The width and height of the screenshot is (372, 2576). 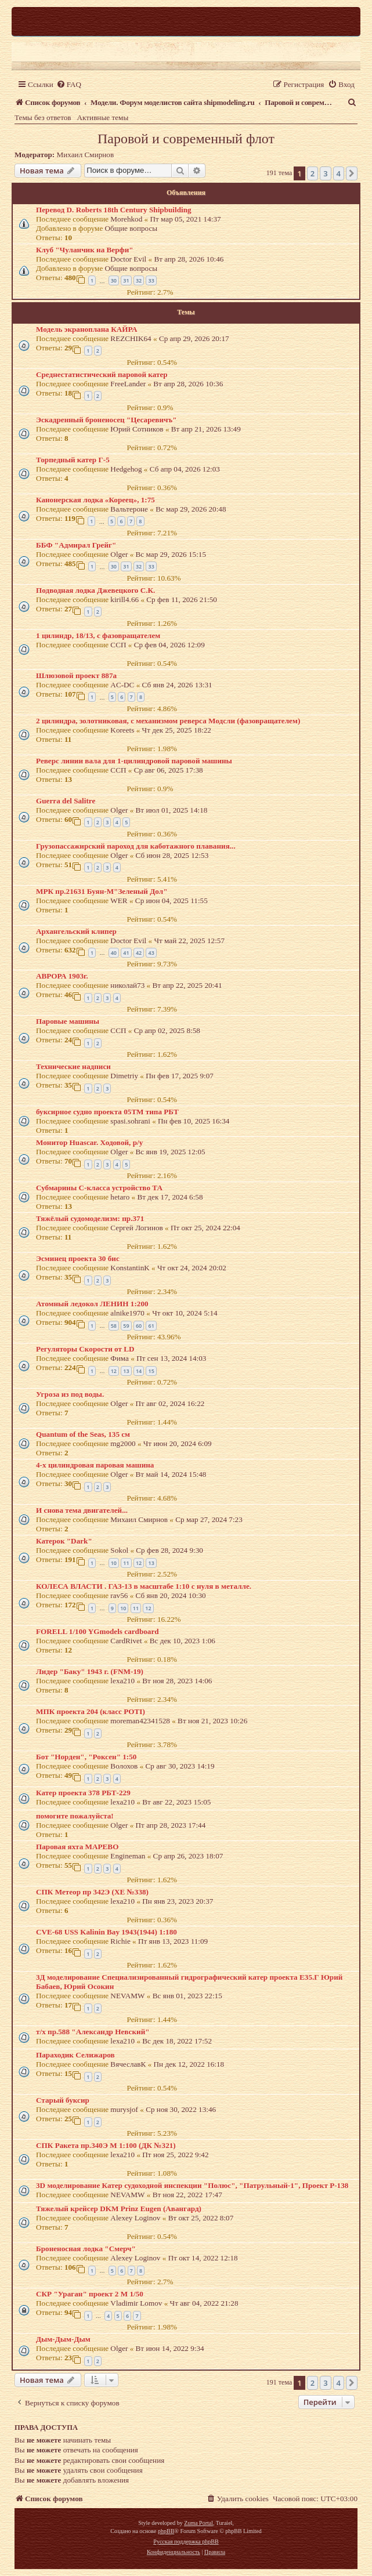 What do you see at coordinates (85, 1349) in the screenshot?
I see `Регуляторы Скорости от LD` at bounding box center [85, 1349].